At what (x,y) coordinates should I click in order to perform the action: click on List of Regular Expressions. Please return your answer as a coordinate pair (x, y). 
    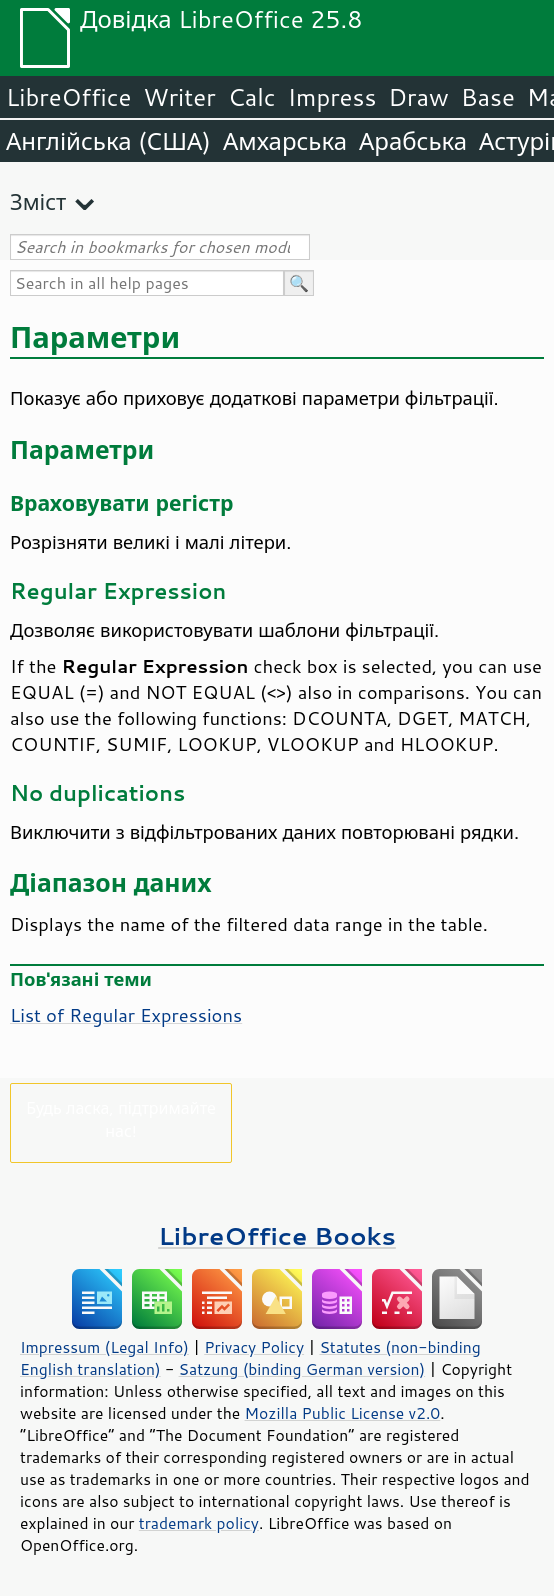
    Looking at the image, I should click on (126, 1015).